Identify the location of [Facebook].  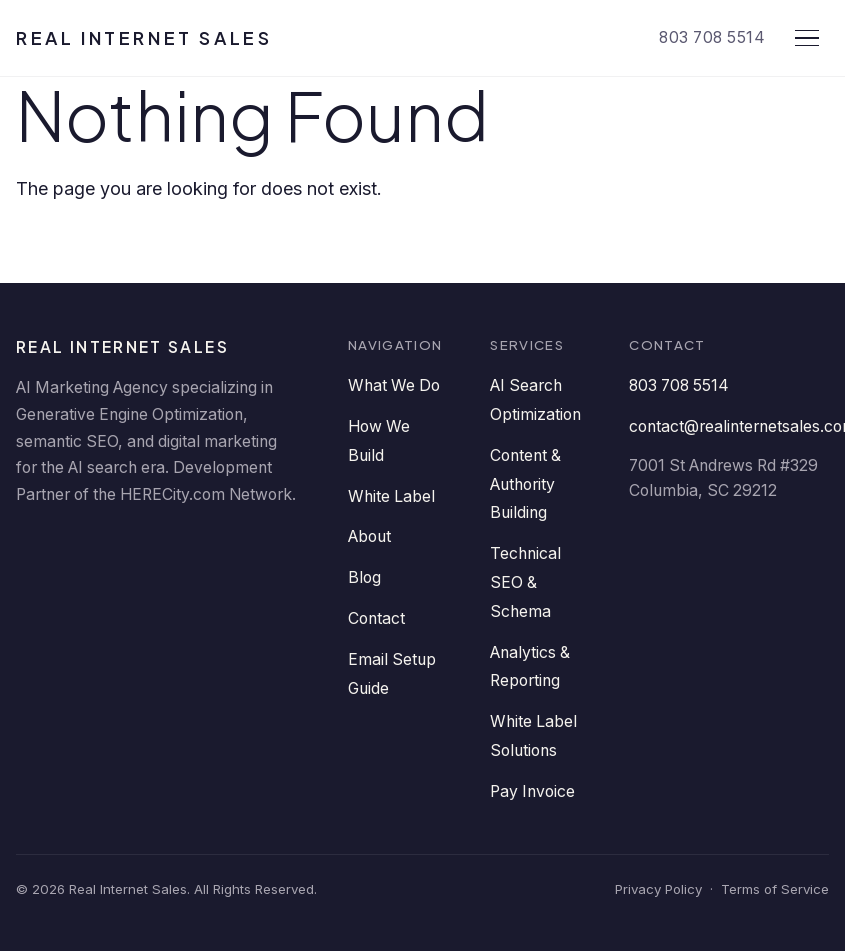
(98, 547).